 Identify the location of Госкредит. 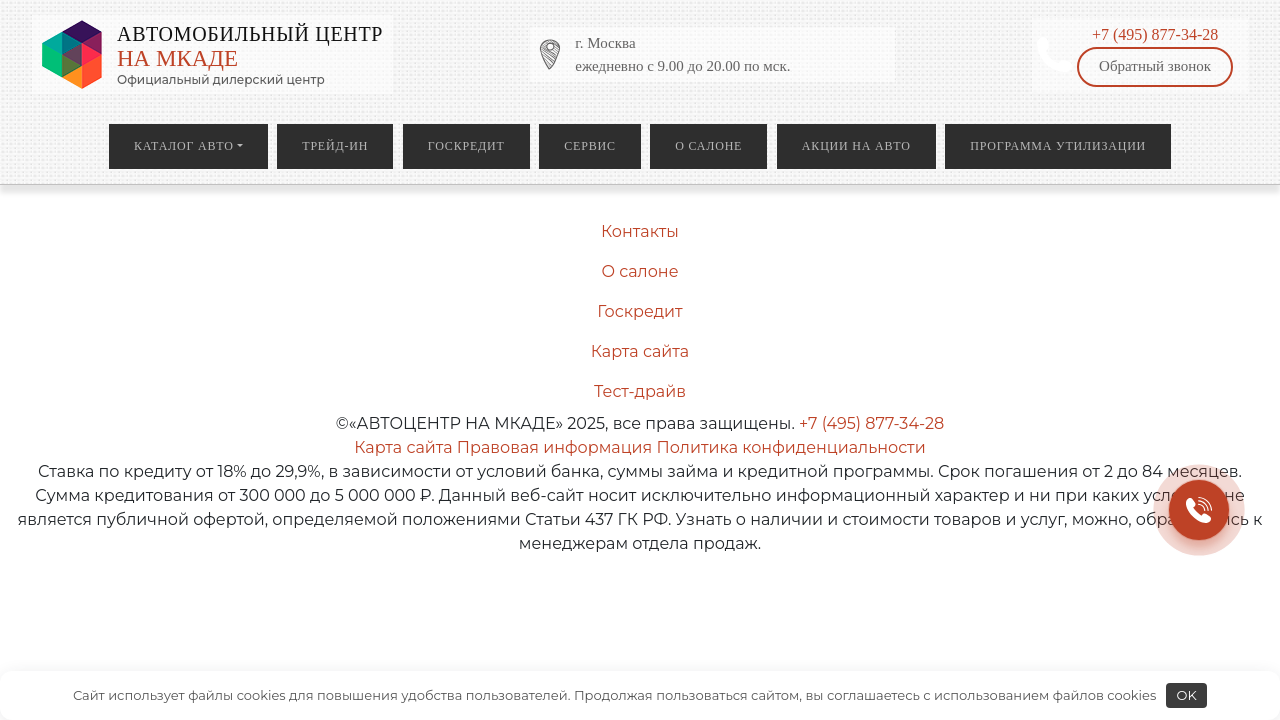
(466, 146).